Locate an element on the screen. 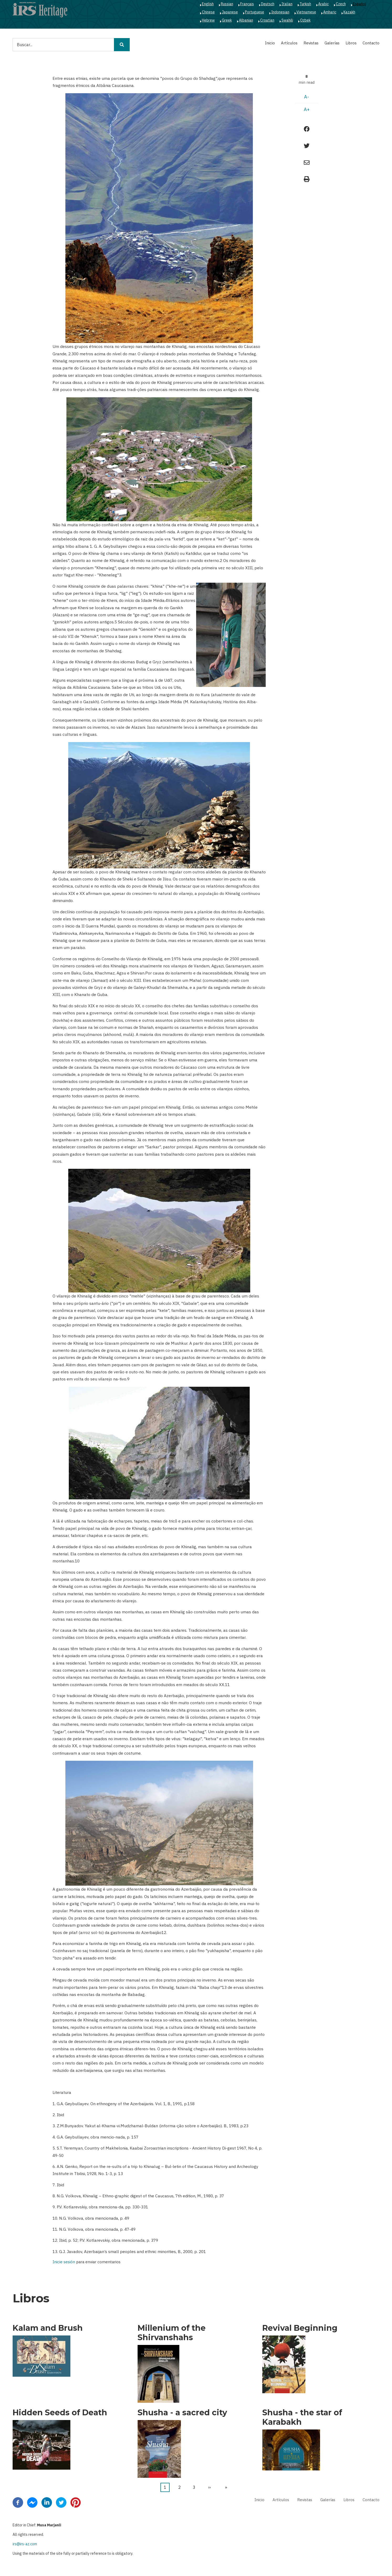 The height and width of the screenshot is (2576, 392). Amharic is located at coordinates (329, 12).